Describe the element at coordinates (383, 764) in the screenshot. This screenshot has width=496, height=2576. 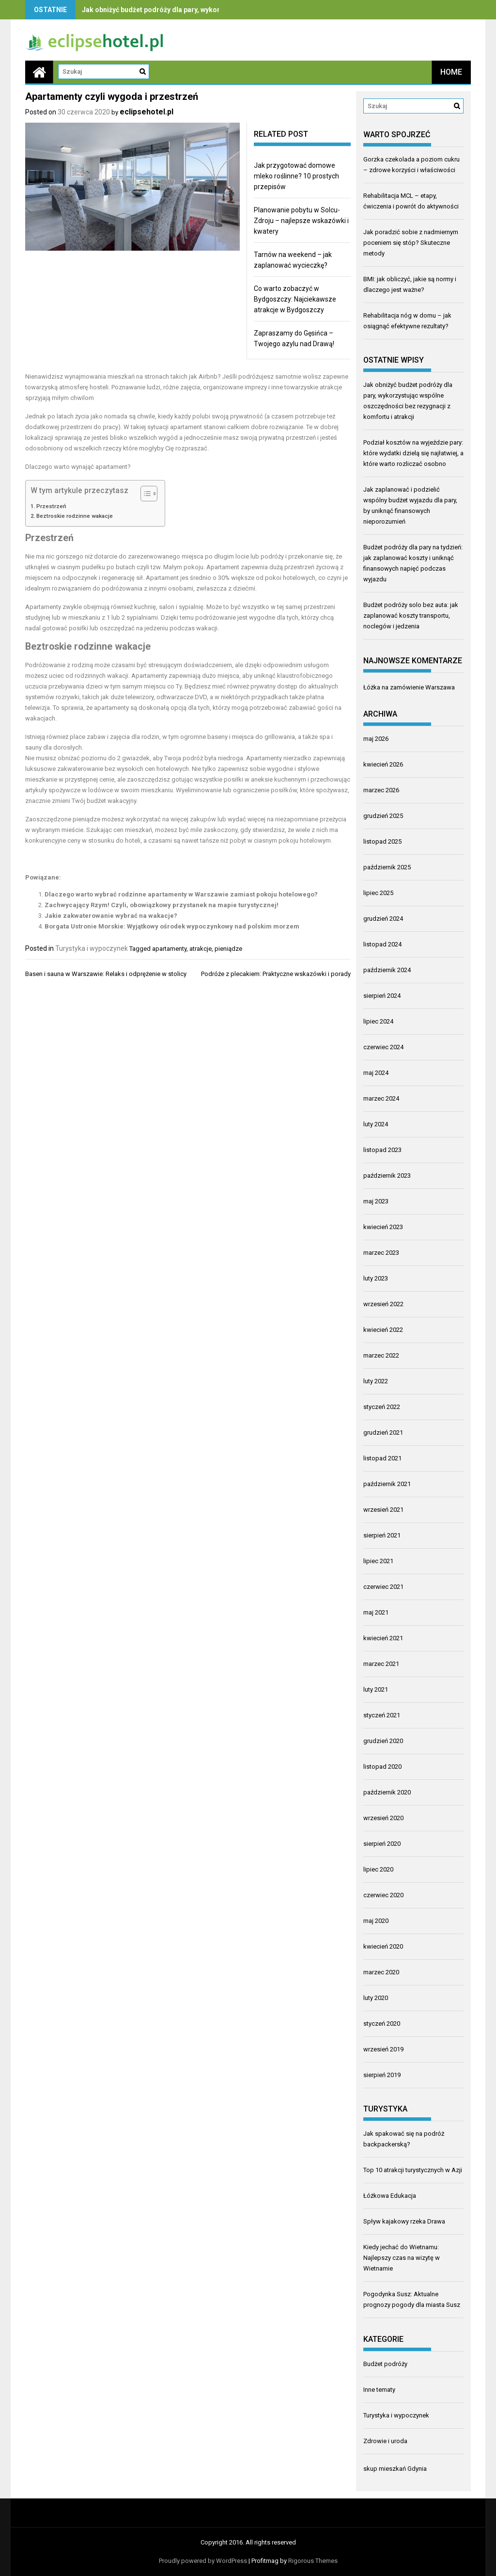
I see `kwiecień 2026` at that location.